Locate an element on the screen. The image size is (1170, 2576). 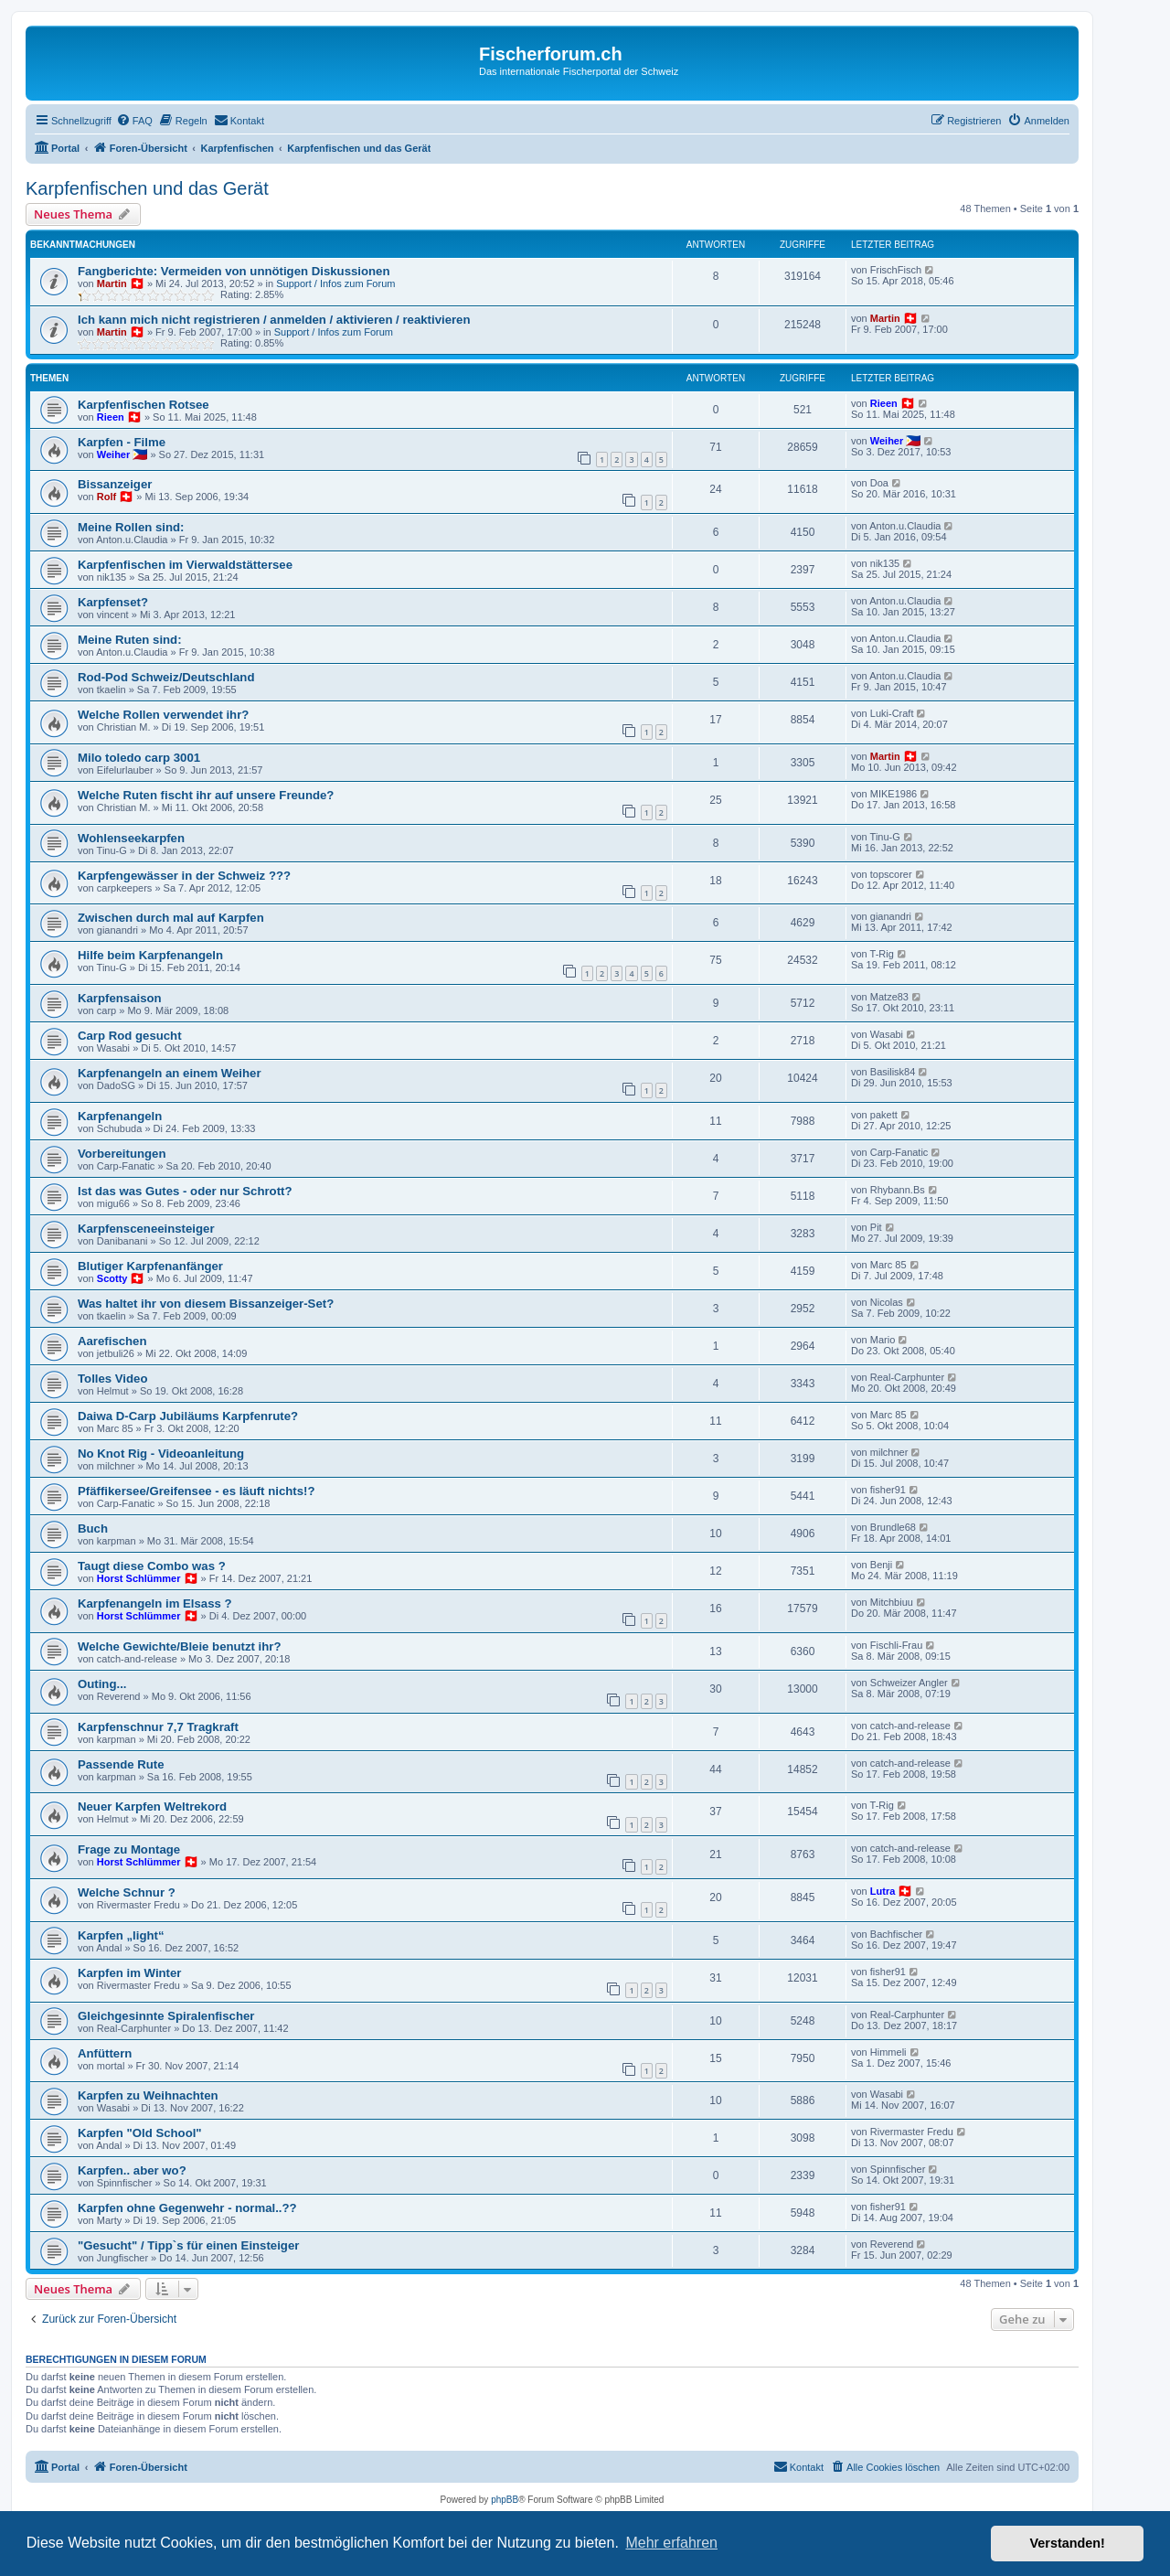
Daiwa D-Carp Jubiläums Karpfenrute? is located at coordinates (188, 1416).